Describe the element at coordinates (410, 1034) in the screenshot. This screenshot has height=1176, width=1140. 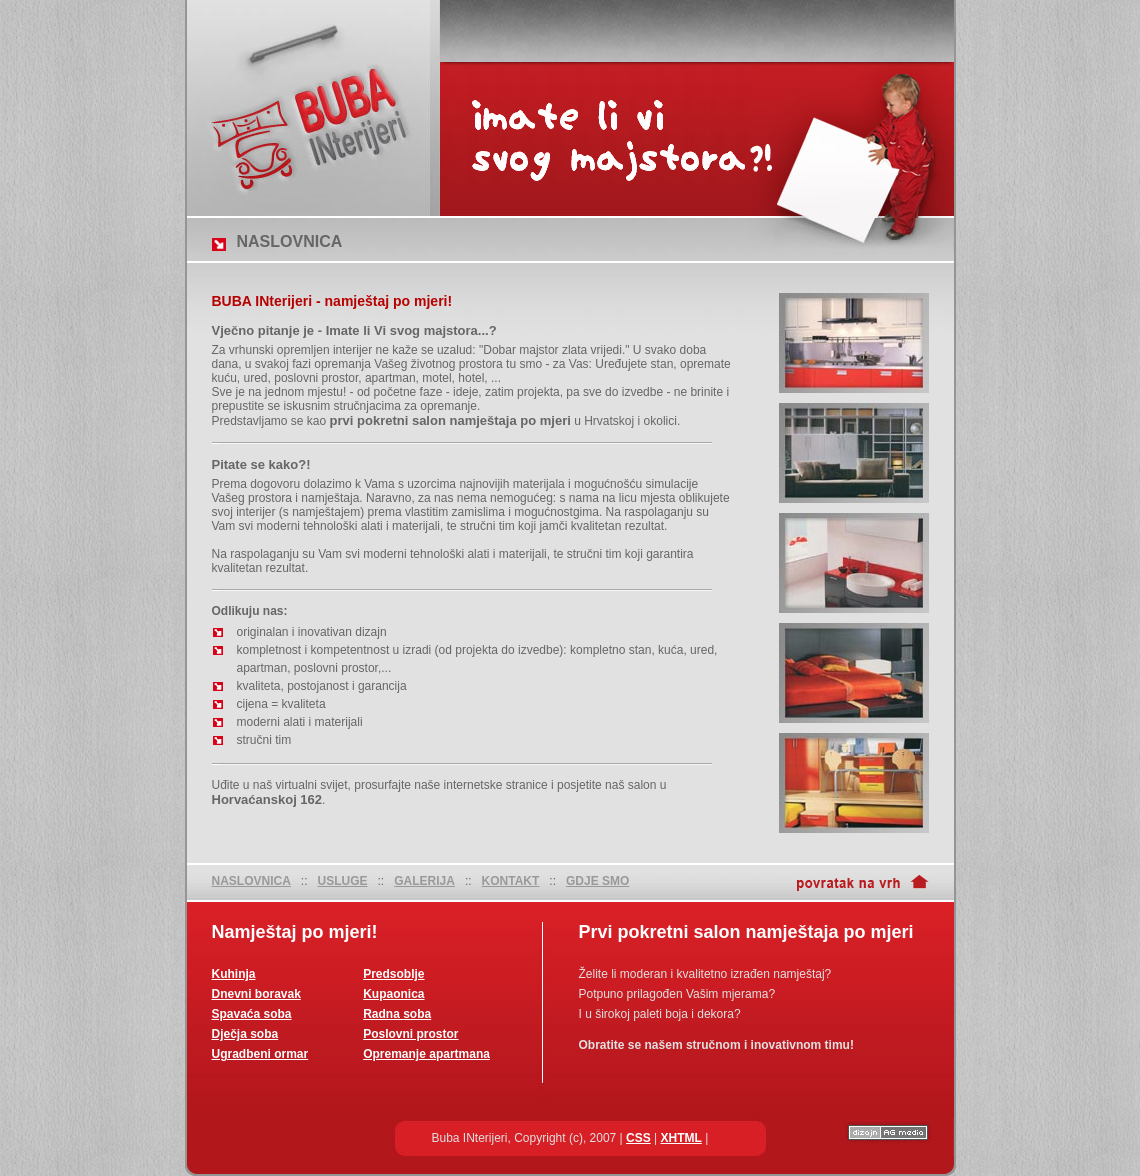
I see `Poslovni prostor` at that location.